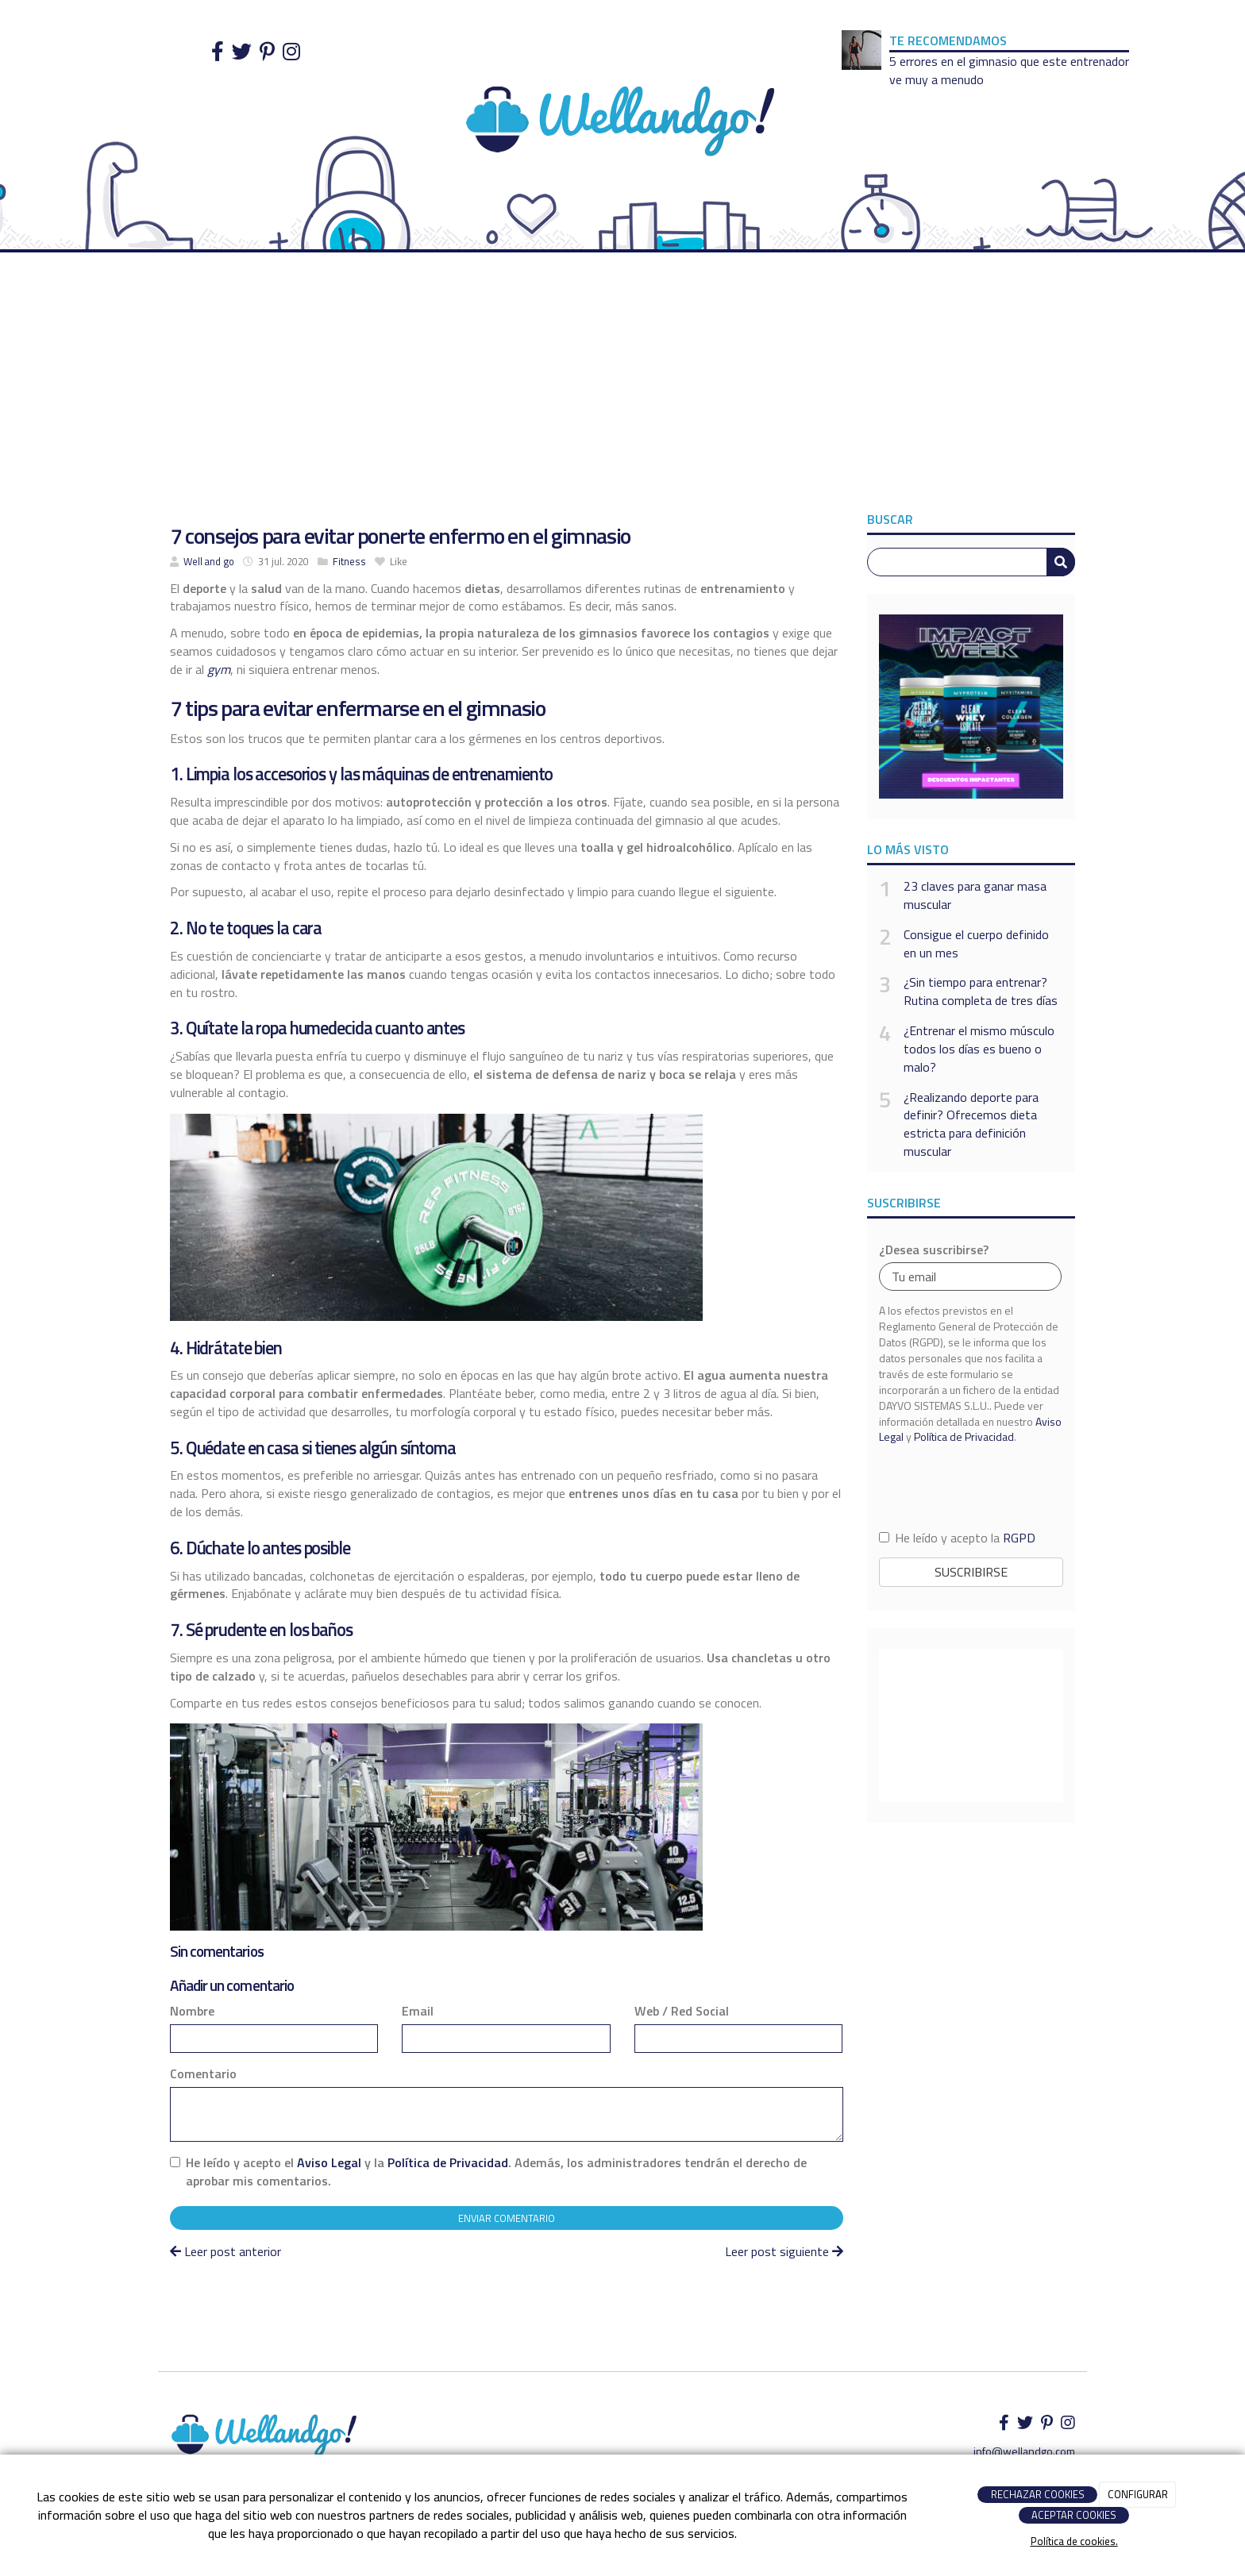 This screenshot has height=2576, width=1245. I want to click on Política de cookies., so click(1074, 2541).